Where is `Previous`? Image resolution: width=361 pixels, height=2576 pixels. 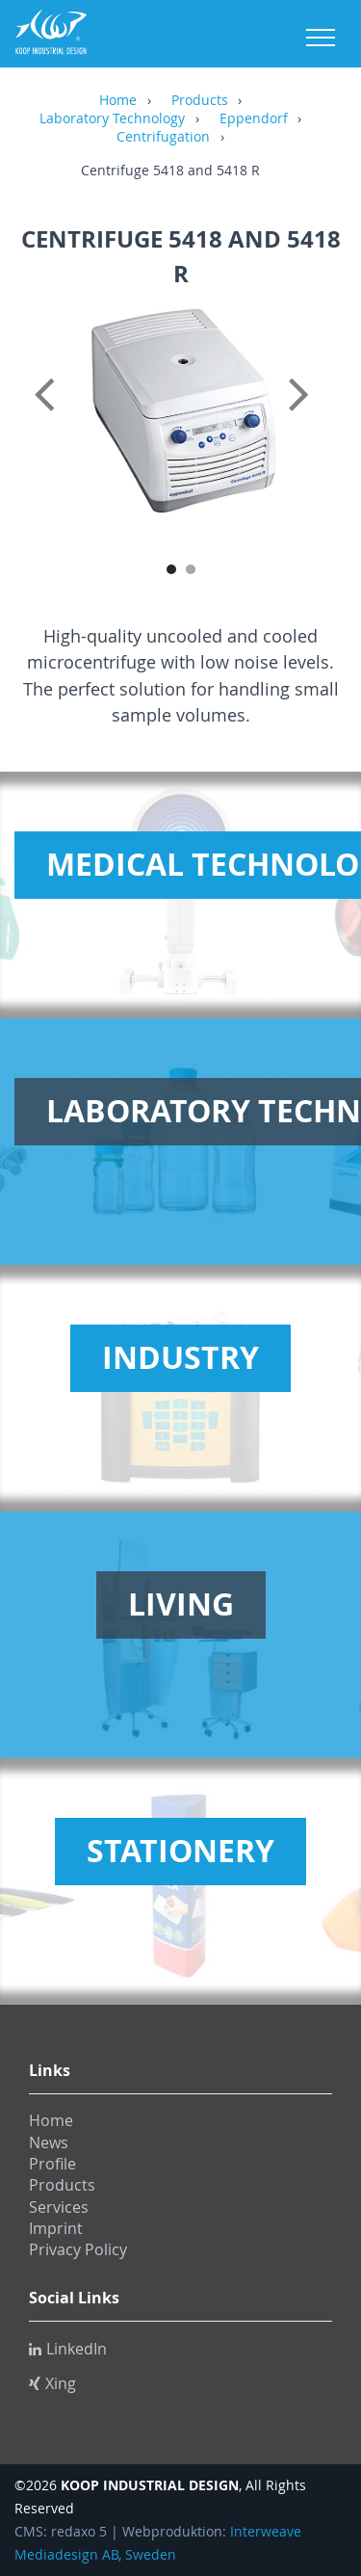 Previous is located at coordinates (48, 415).